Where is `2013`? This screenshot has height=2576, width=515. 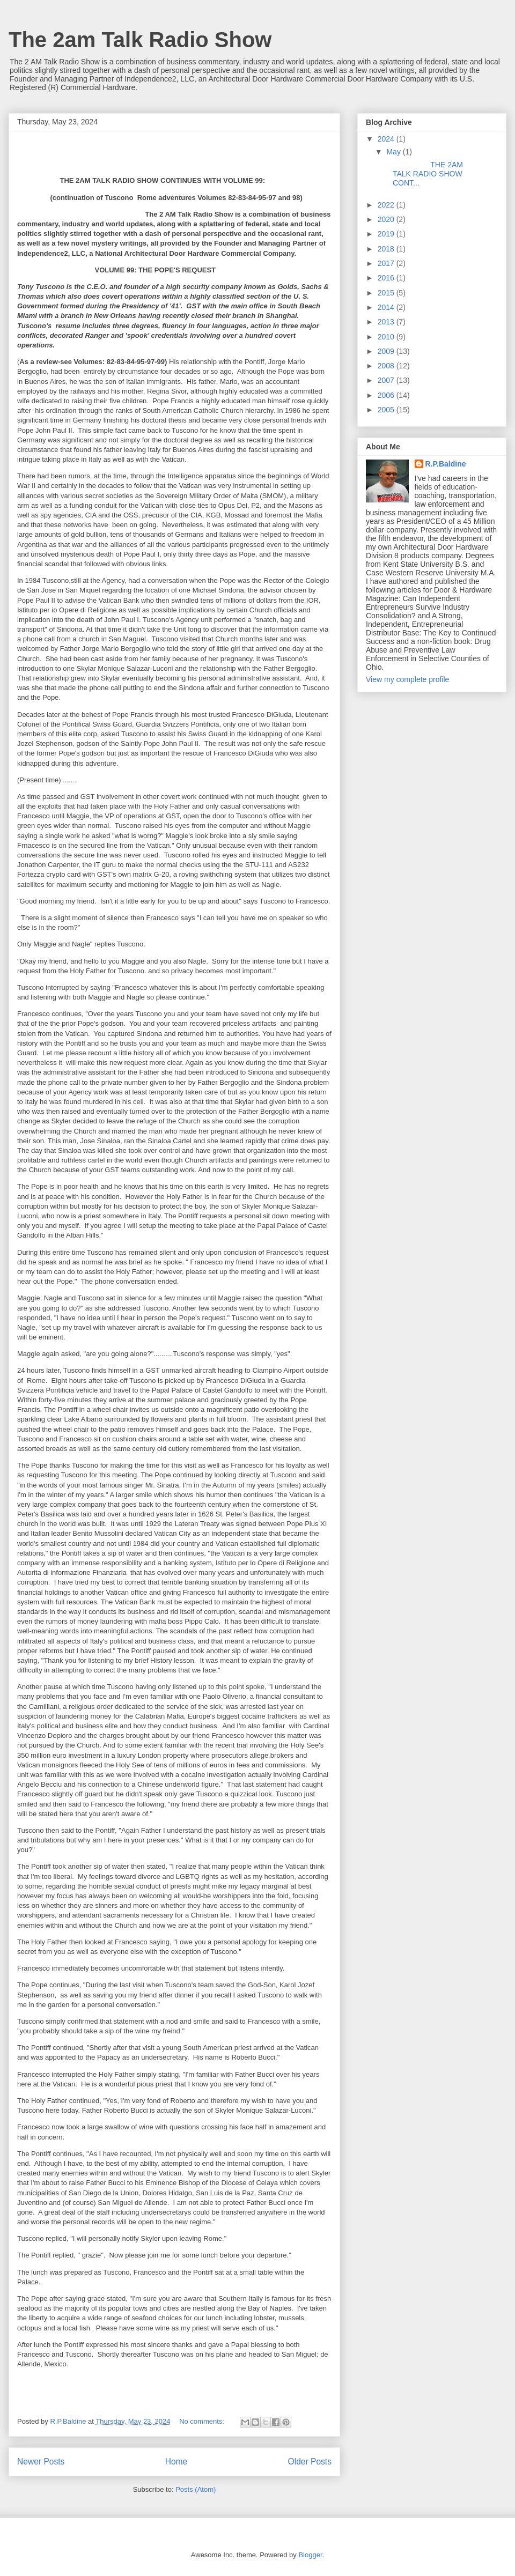
2013 is located at coordinates (387, 321).